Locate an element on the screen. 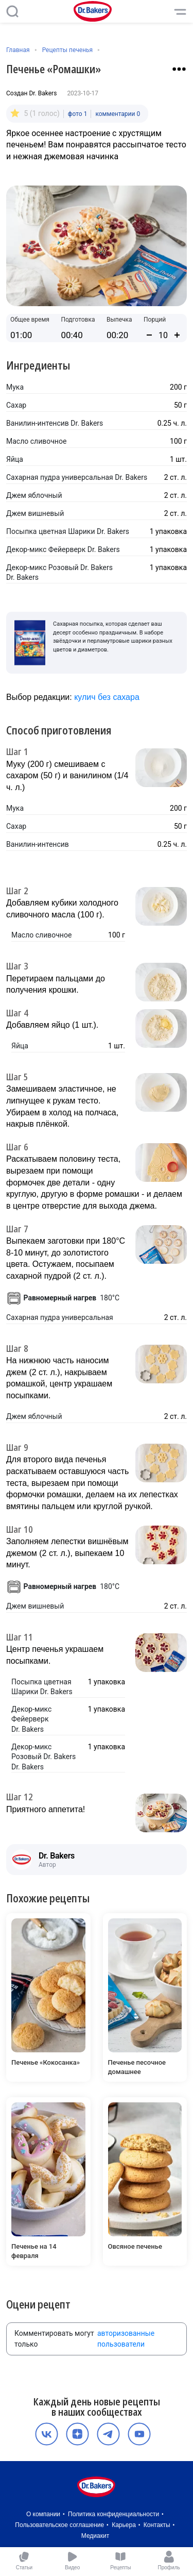  Джем вишневый is located at coordinates (35, 513).